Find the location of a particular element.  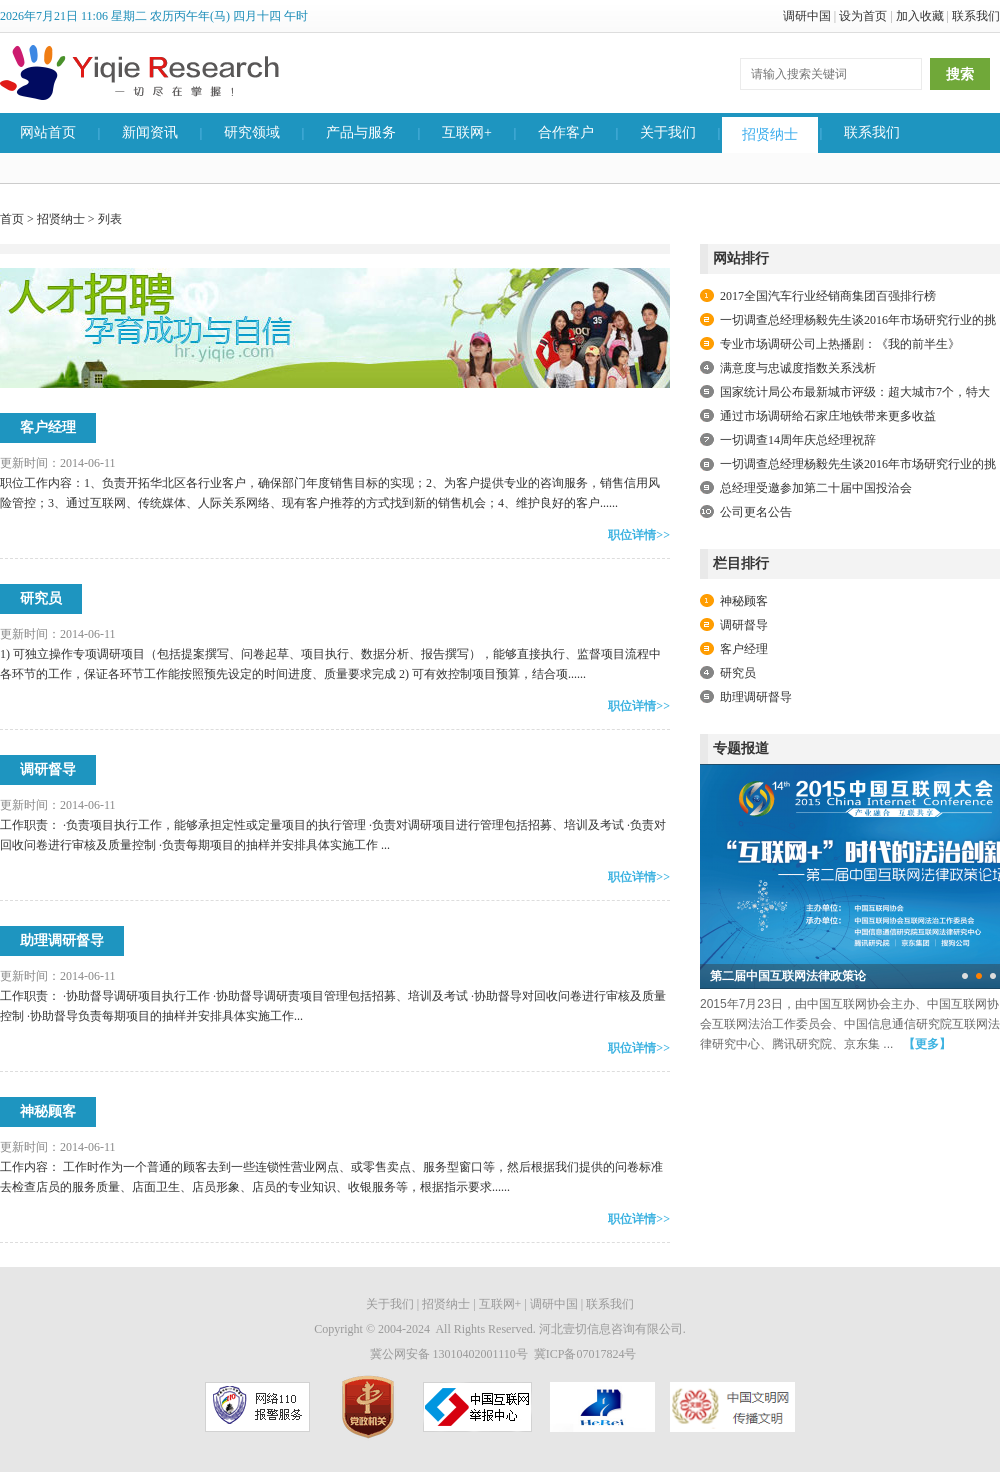

研究员 is located at coordinates (41, 598).